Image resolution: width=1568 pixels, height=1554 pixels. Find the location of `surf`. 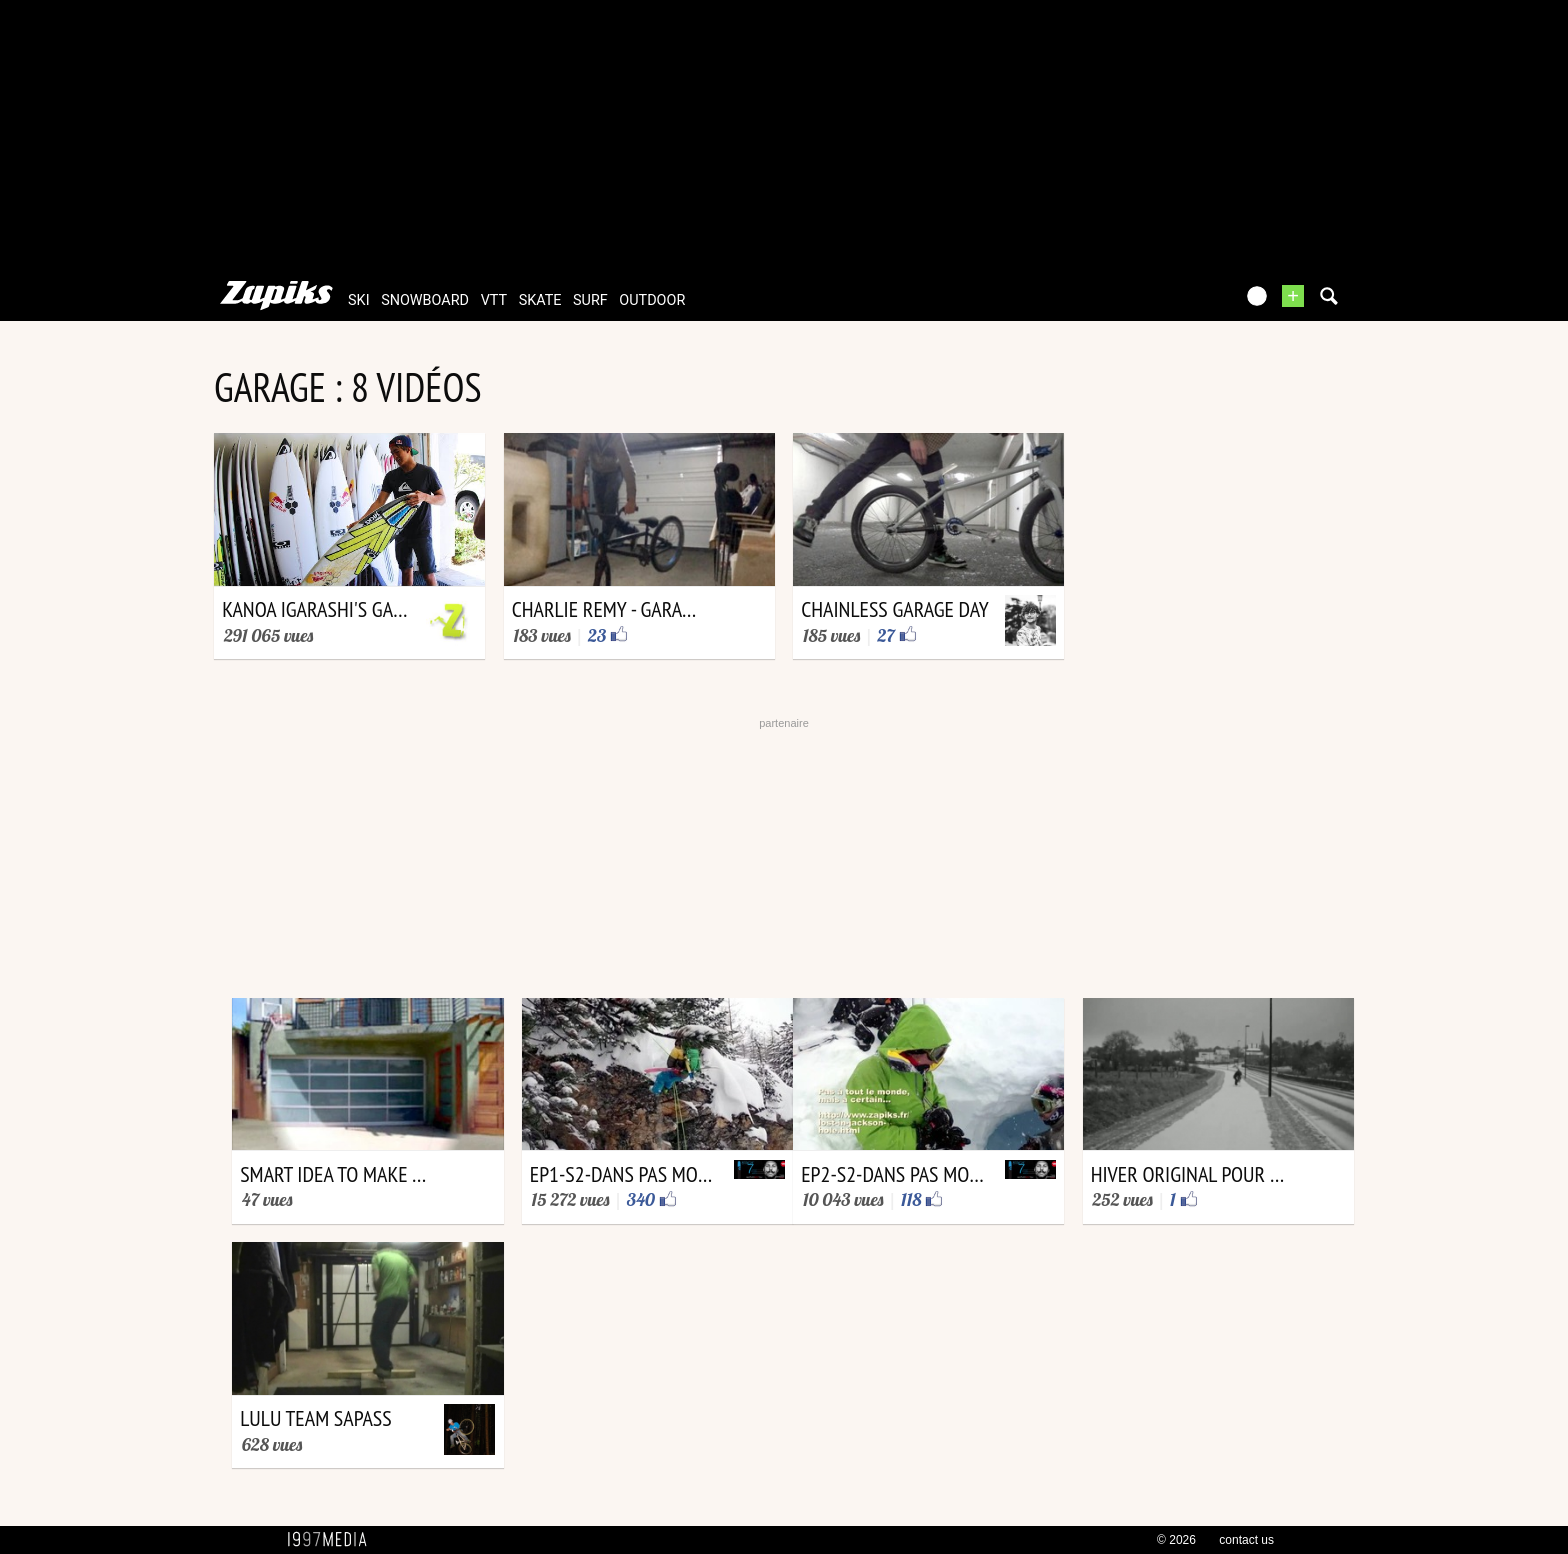

surf is located at coordinates (590, 300).